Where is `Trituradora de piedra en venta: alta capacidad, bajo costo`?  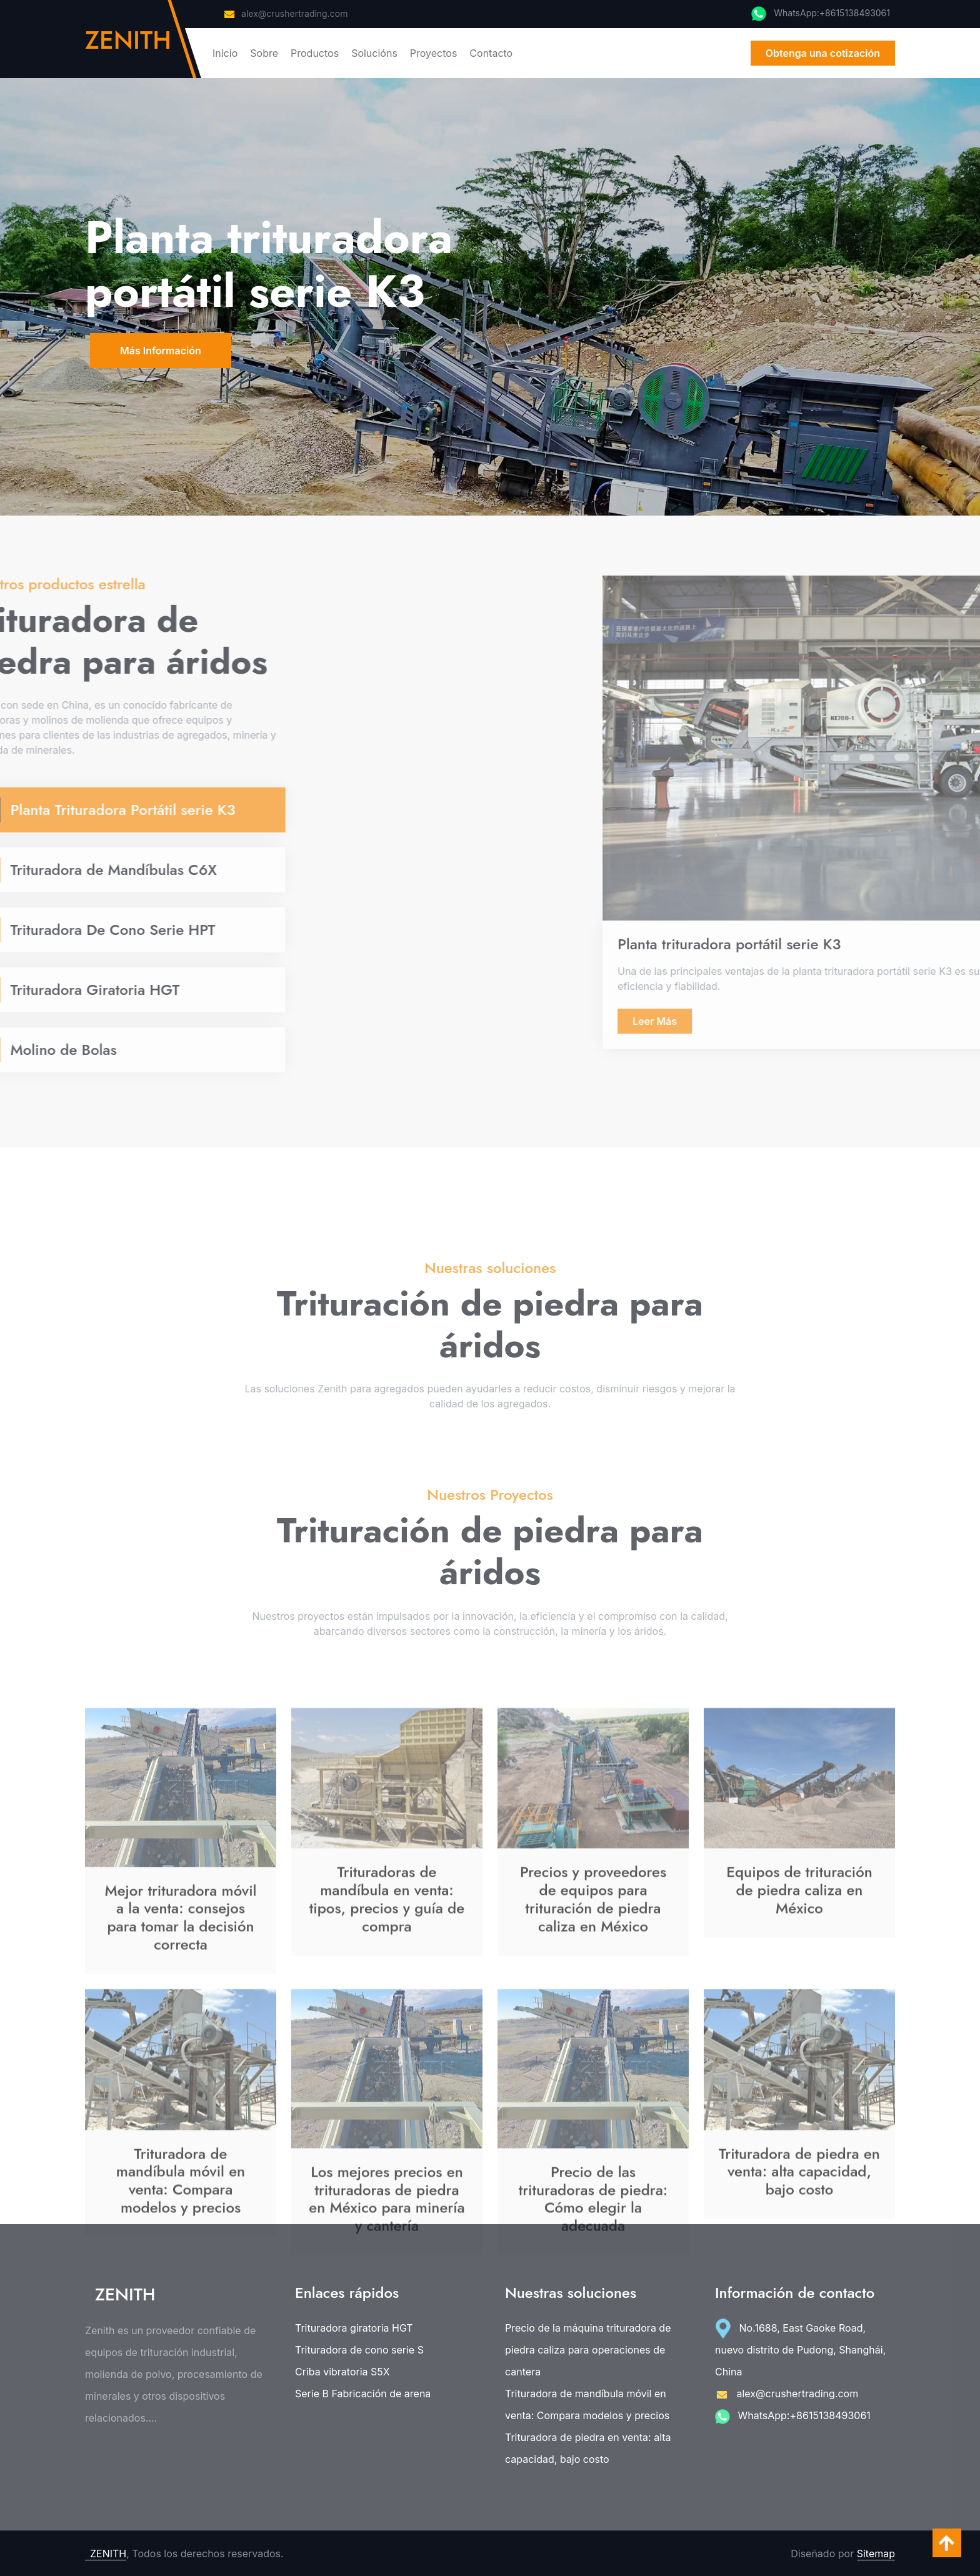 Trituradora de piedra en venta: alta capacidad, bajo costo is located at coordinates (588, 2448).